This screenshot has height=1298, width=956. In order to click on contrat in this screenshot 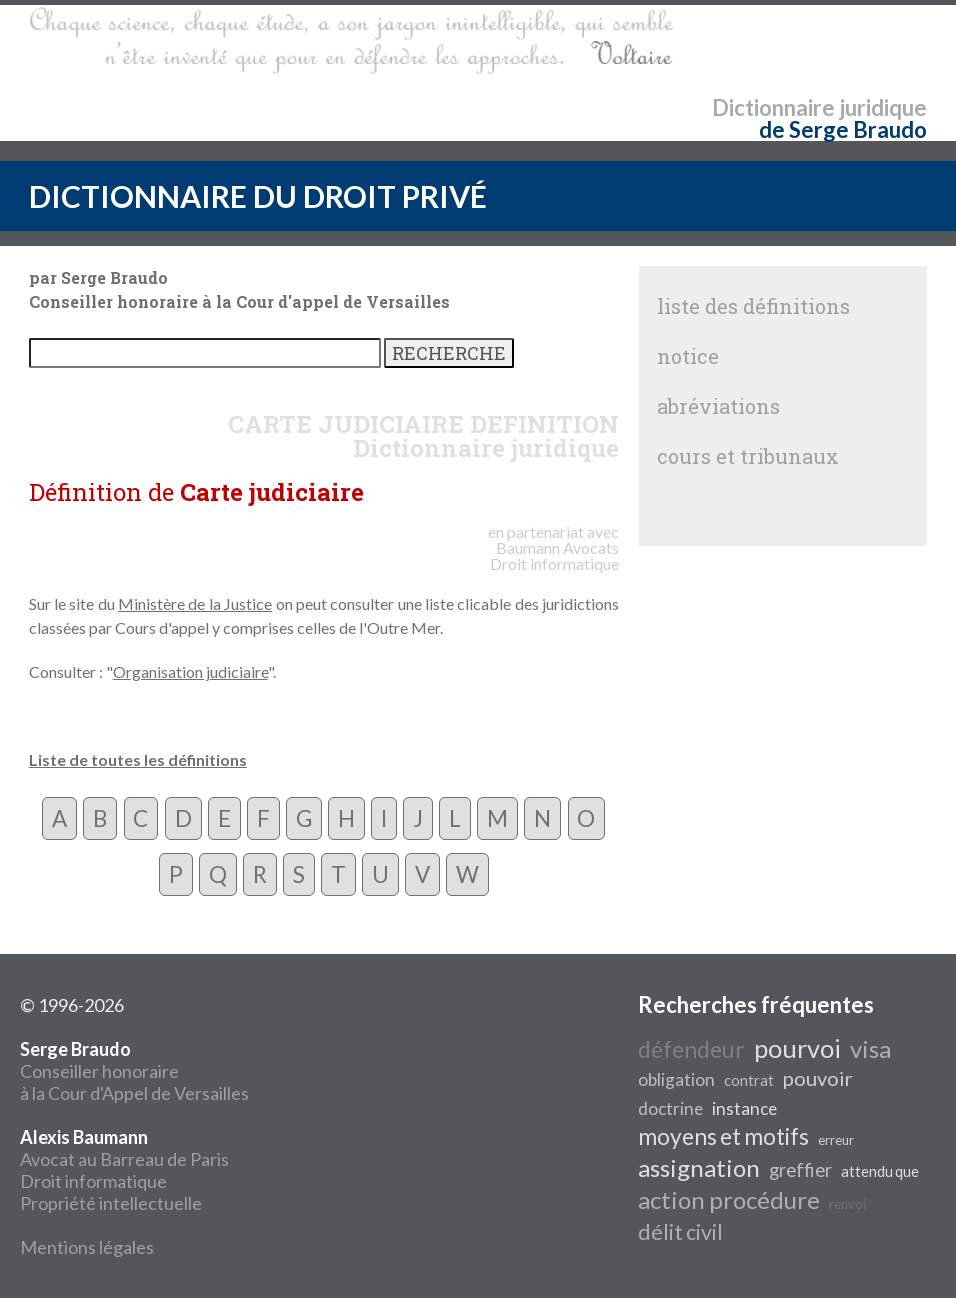, I will do `click(749, 1080)`.